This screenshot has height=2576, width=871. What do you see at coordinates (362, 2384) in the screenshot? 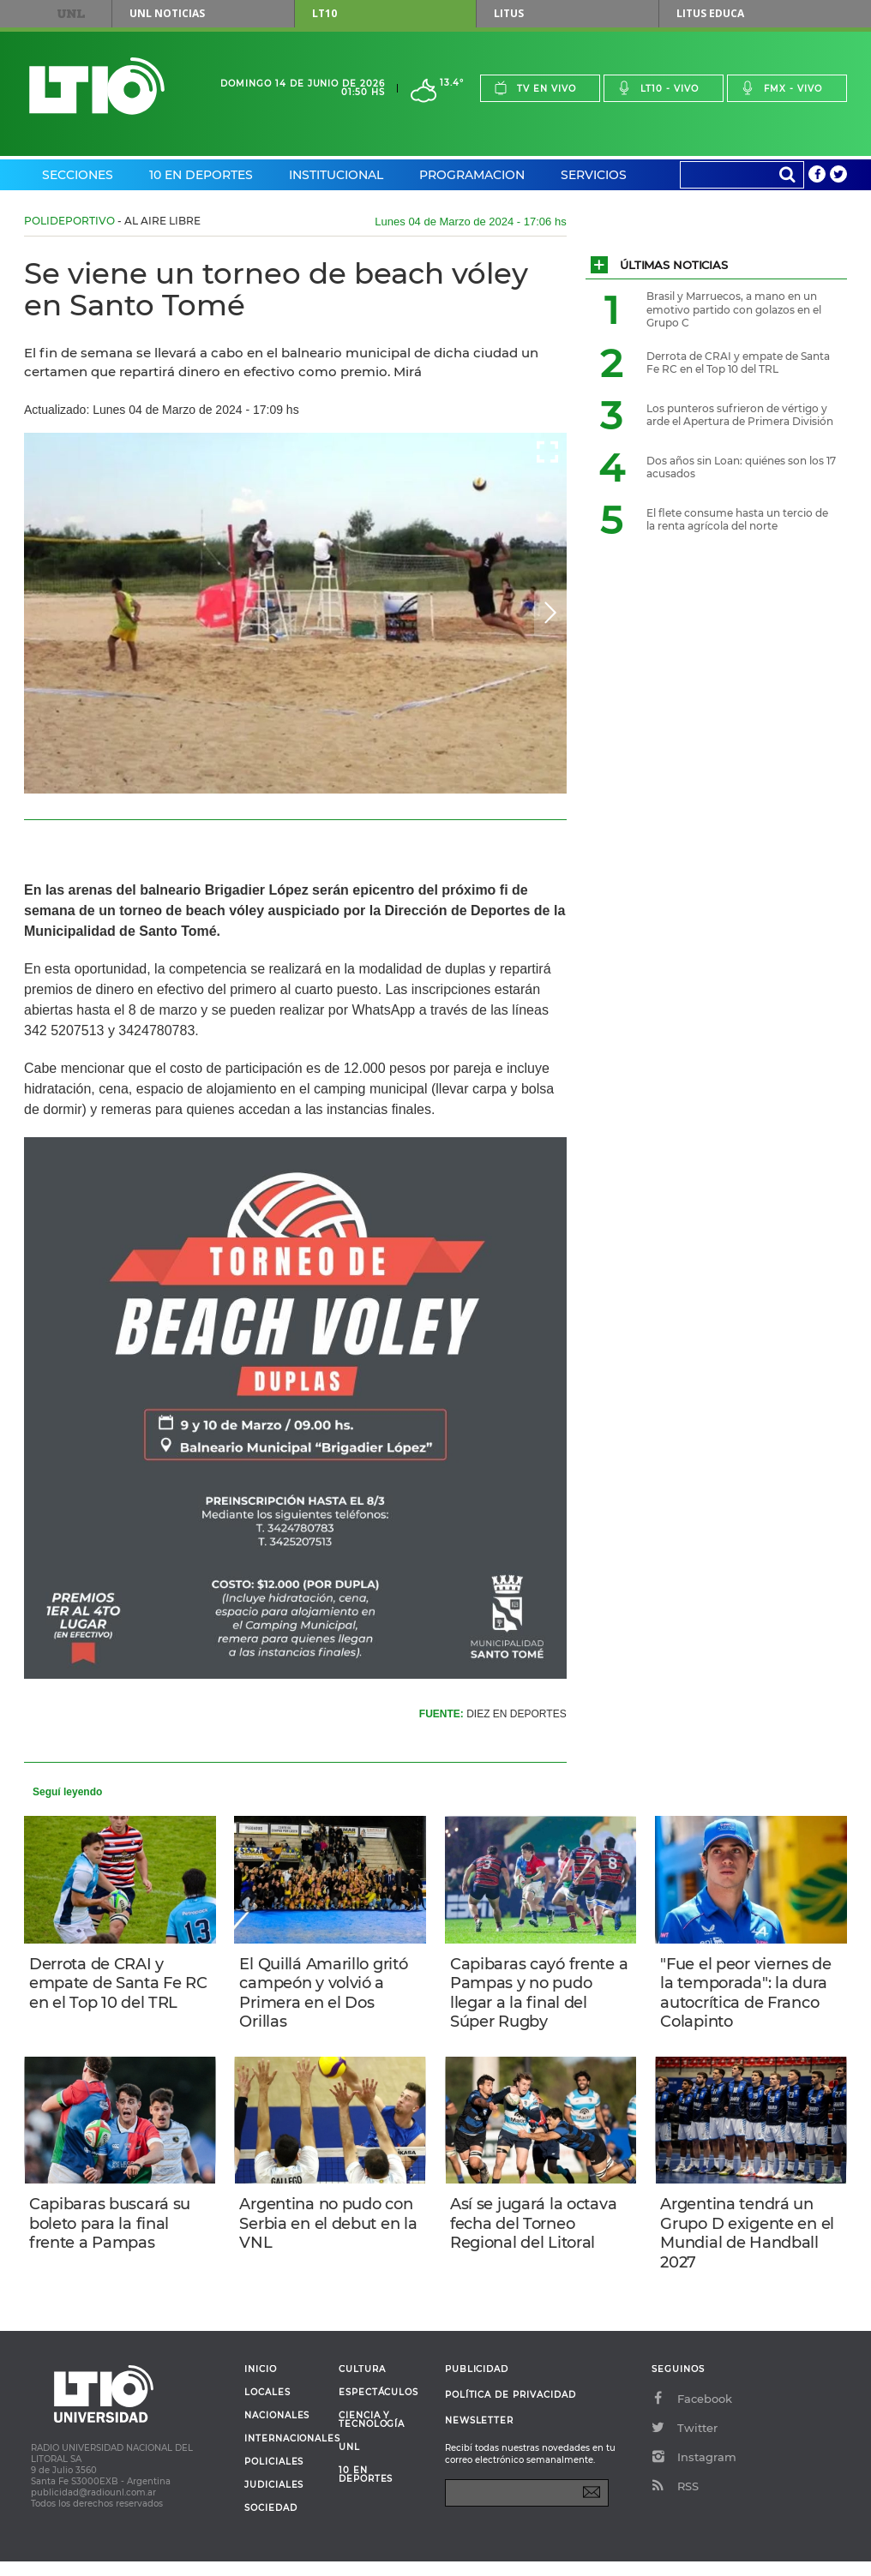
I see `Cultura` at bounding box center [362, 2384].